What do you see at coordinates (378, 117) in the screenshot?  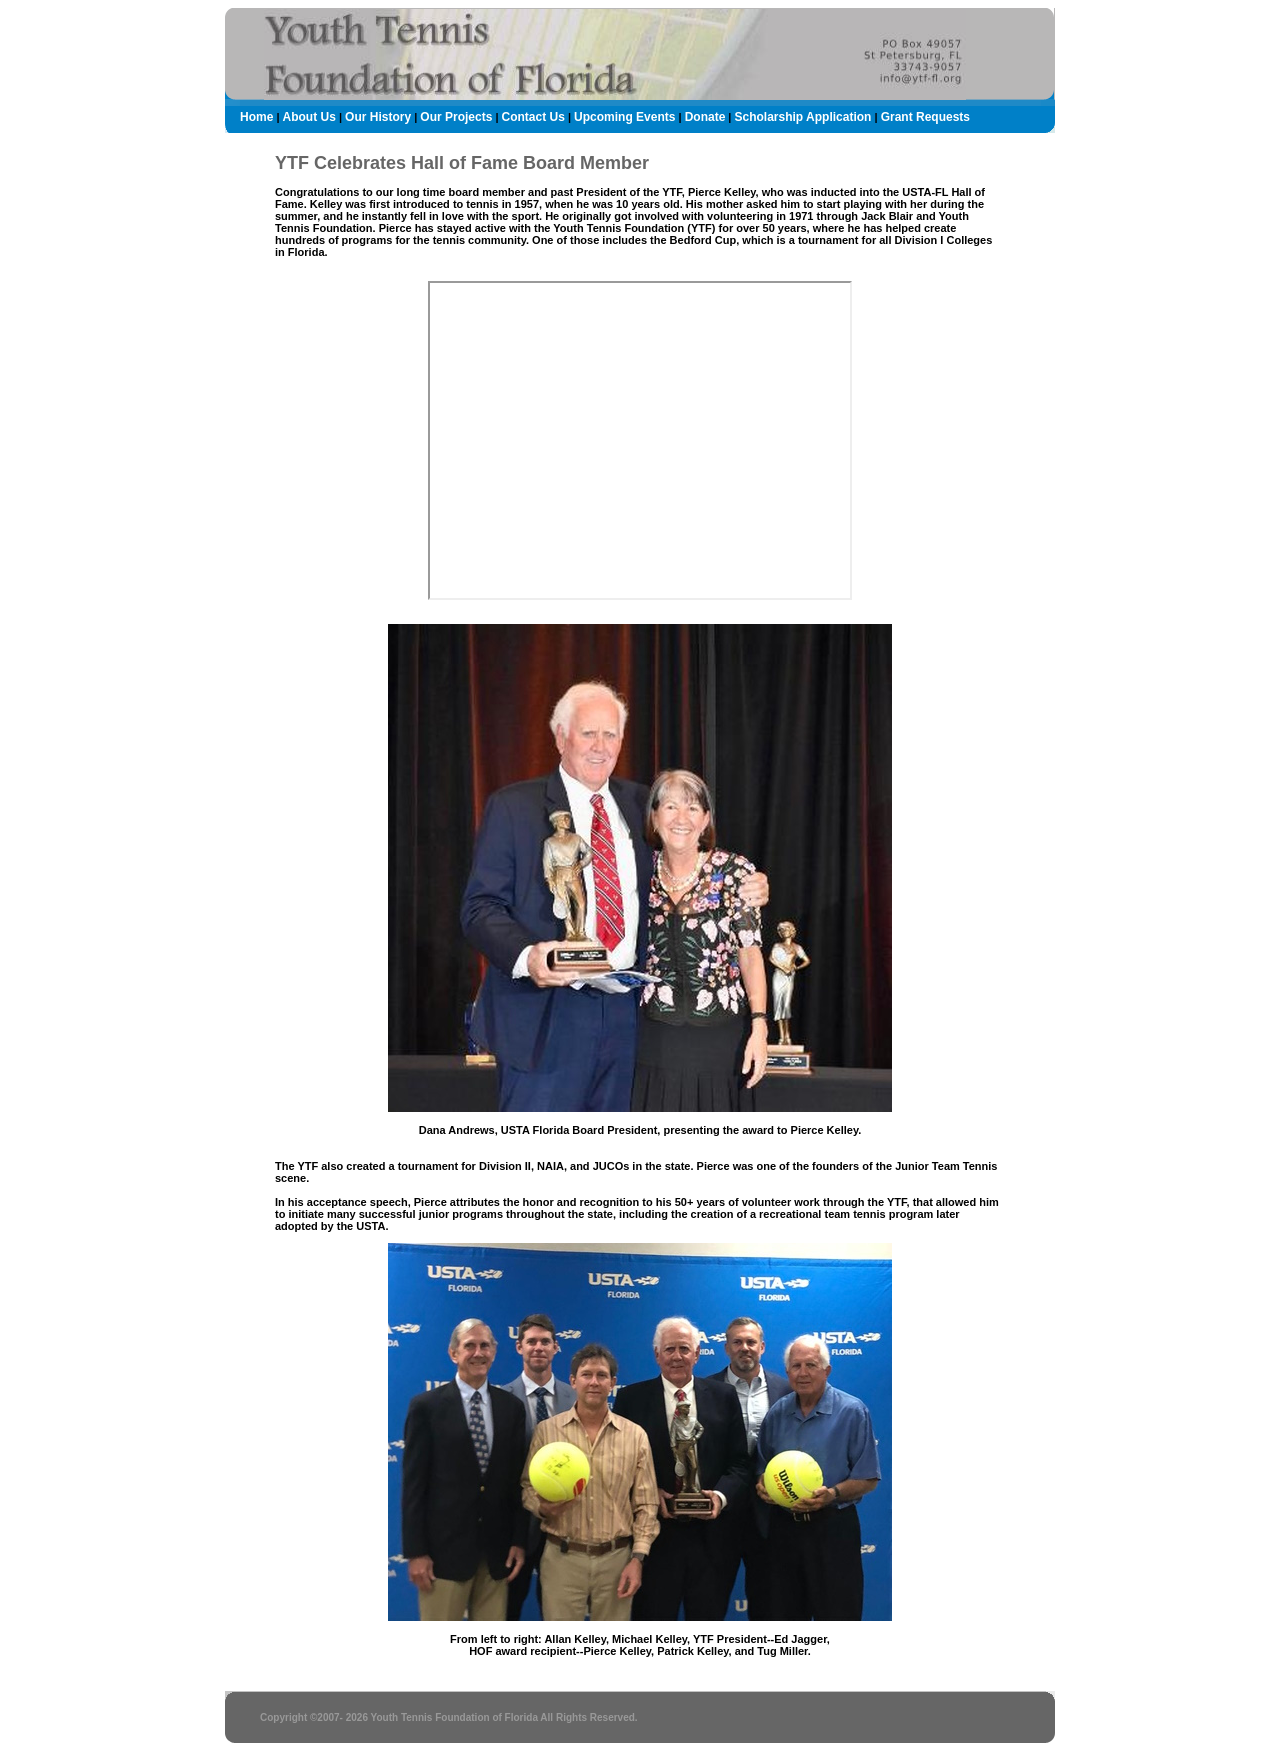 I see `Our History` at bounding box center [378, 117].